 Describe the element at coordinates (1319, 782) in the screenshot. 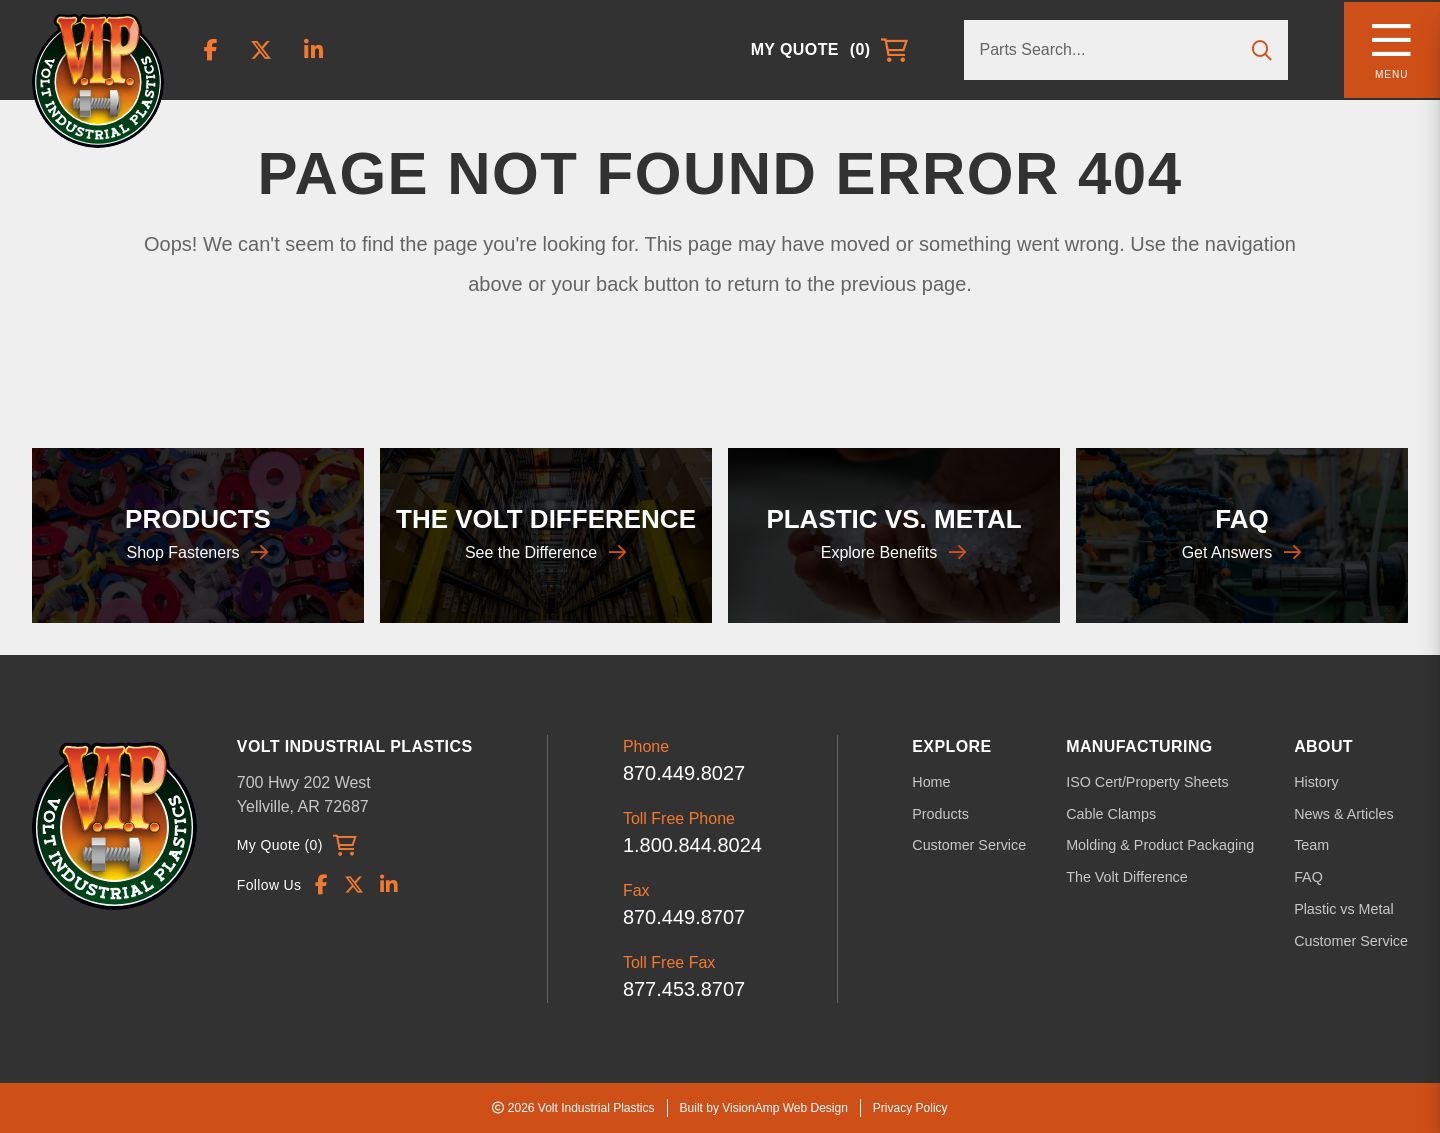

I see `History` at that location.